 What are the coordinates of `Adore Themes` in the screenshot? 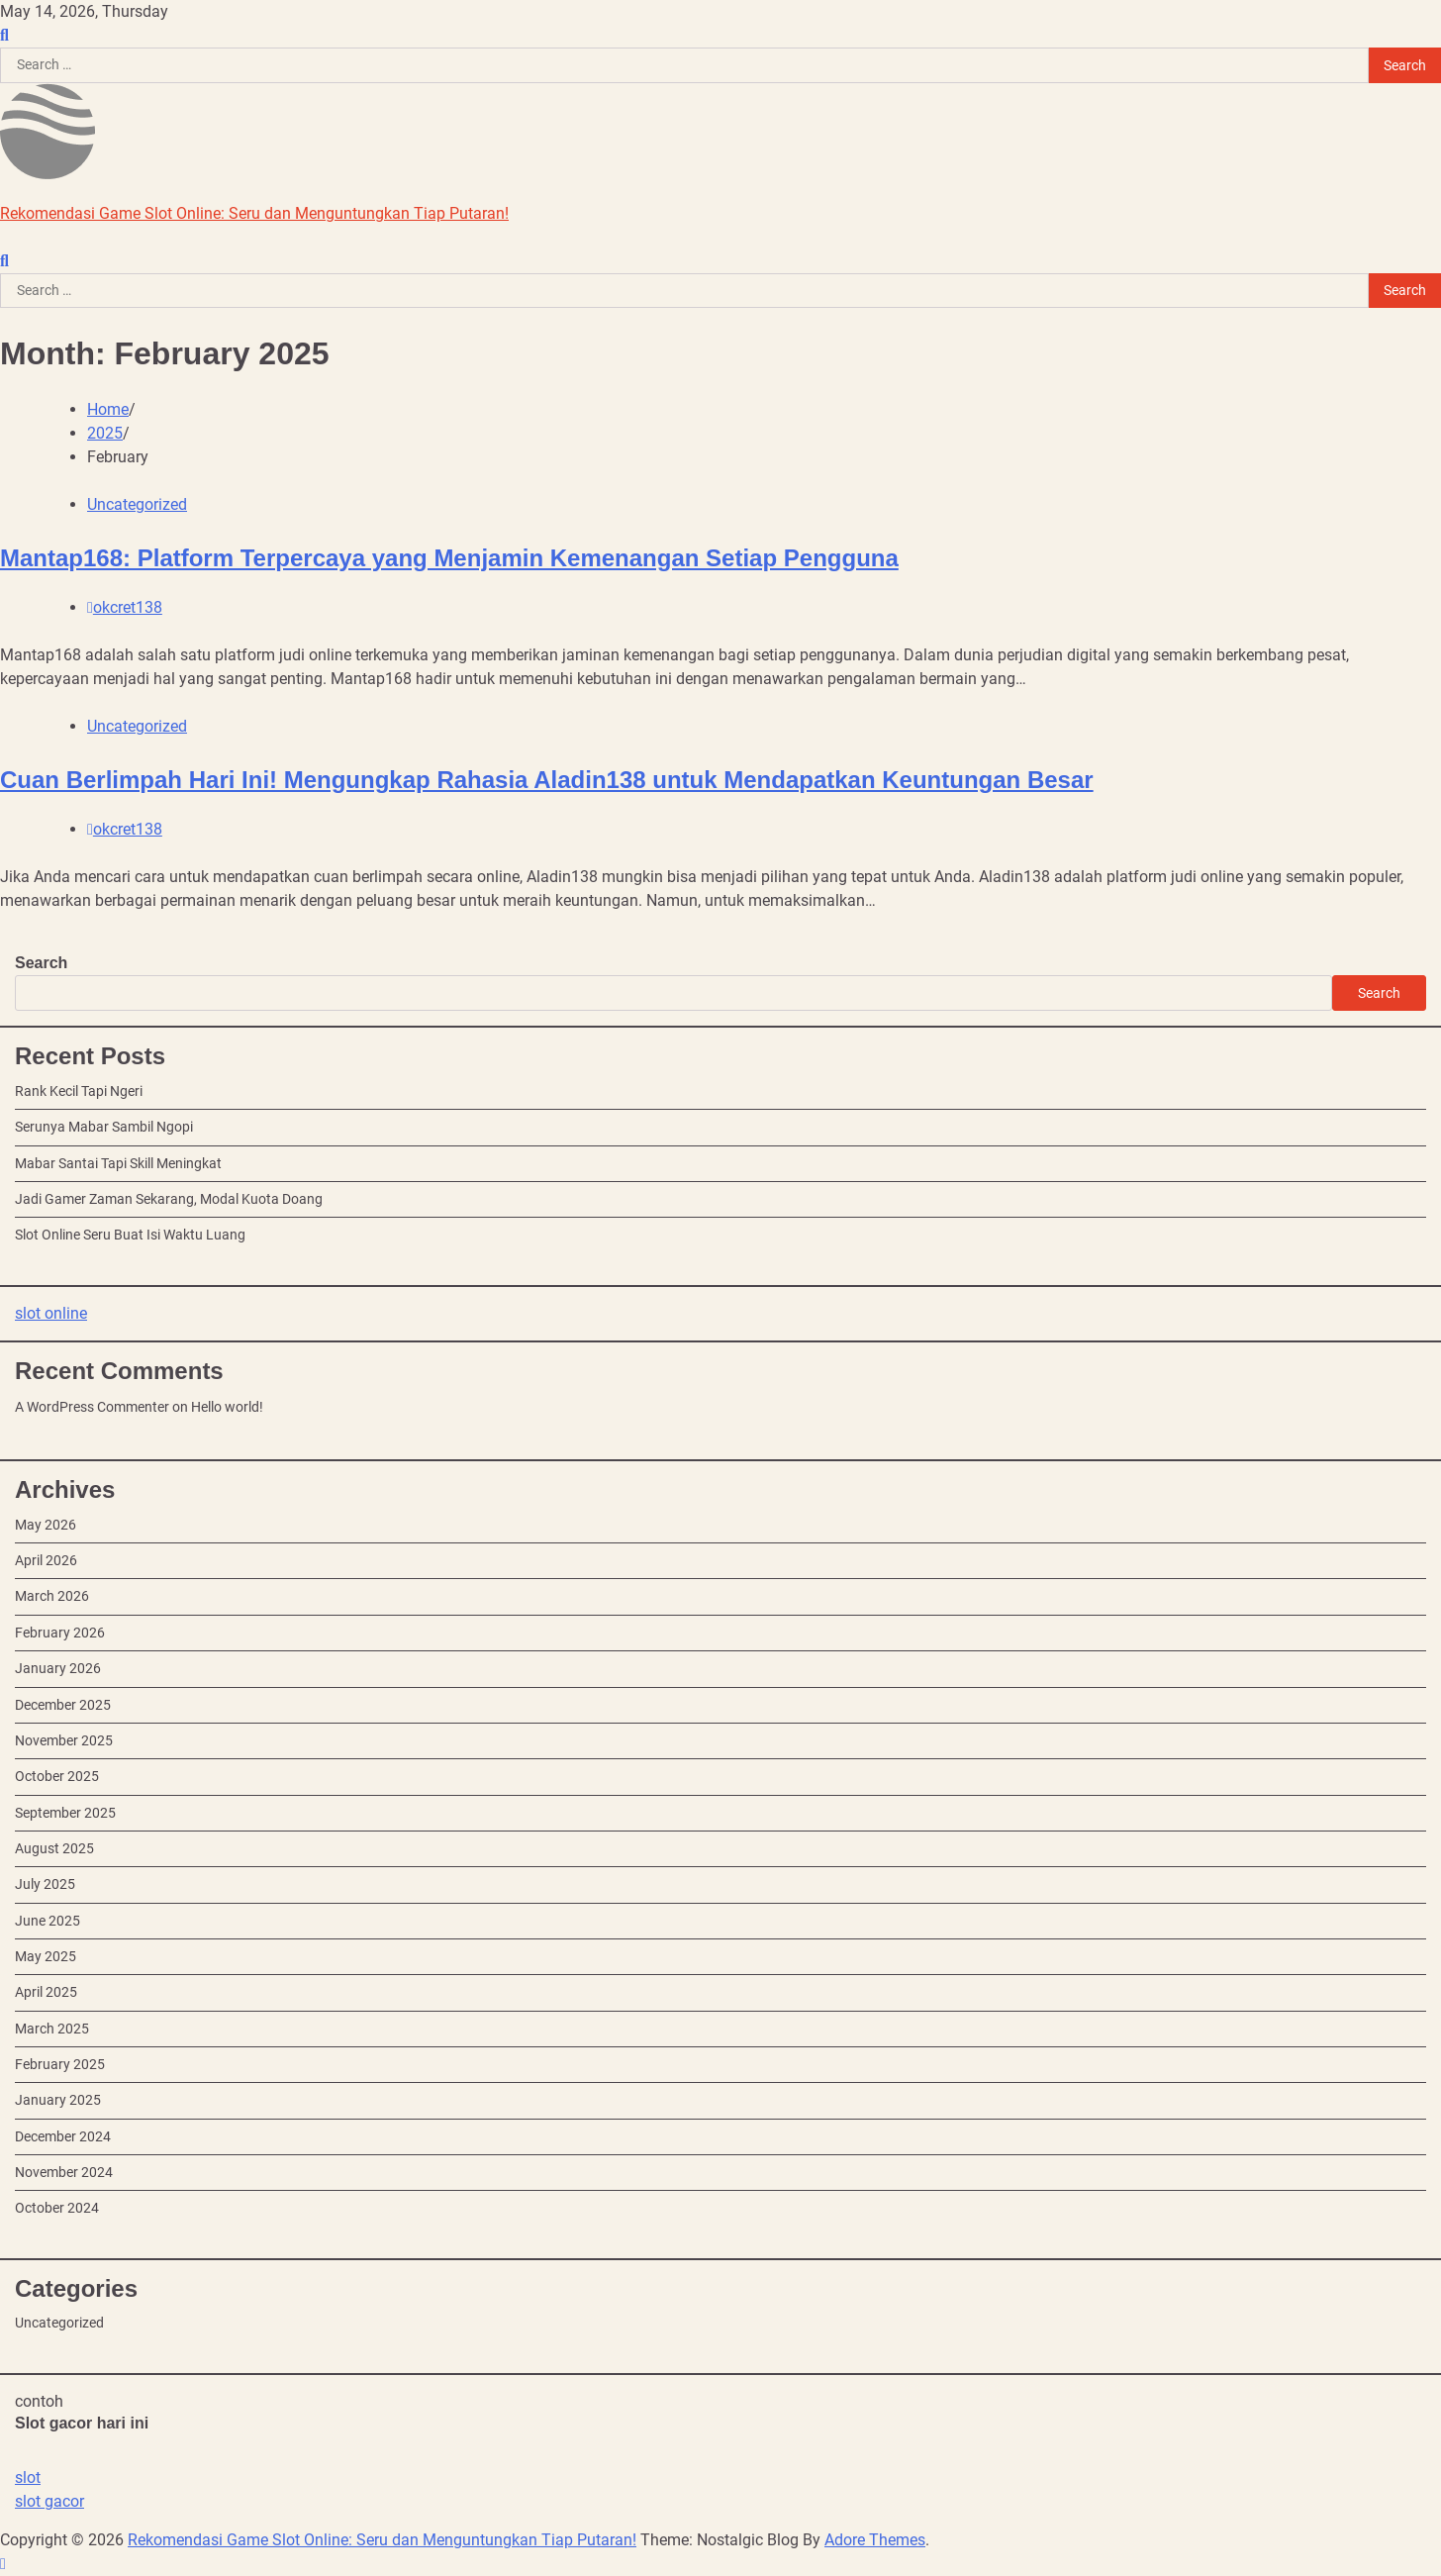 It's located at (874, 2539).